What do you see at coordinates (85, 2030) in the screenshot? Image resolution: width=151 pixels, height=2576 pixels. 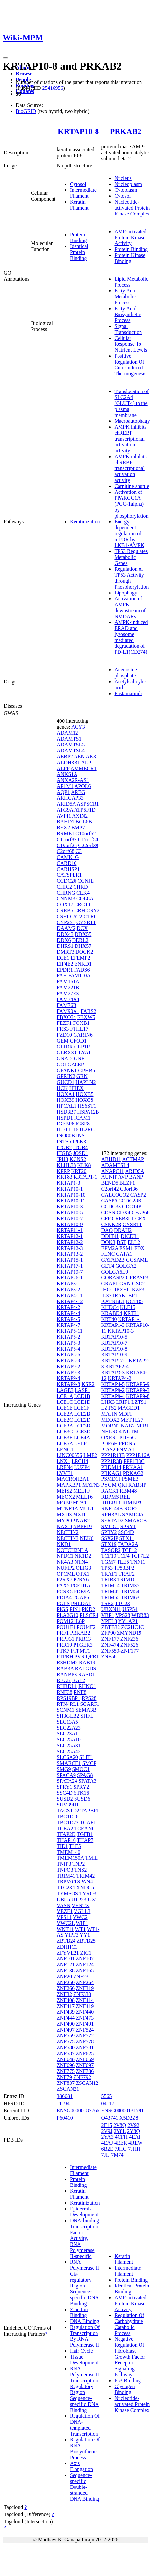 I see `ZNF524` at bounding box center [85, 2030].